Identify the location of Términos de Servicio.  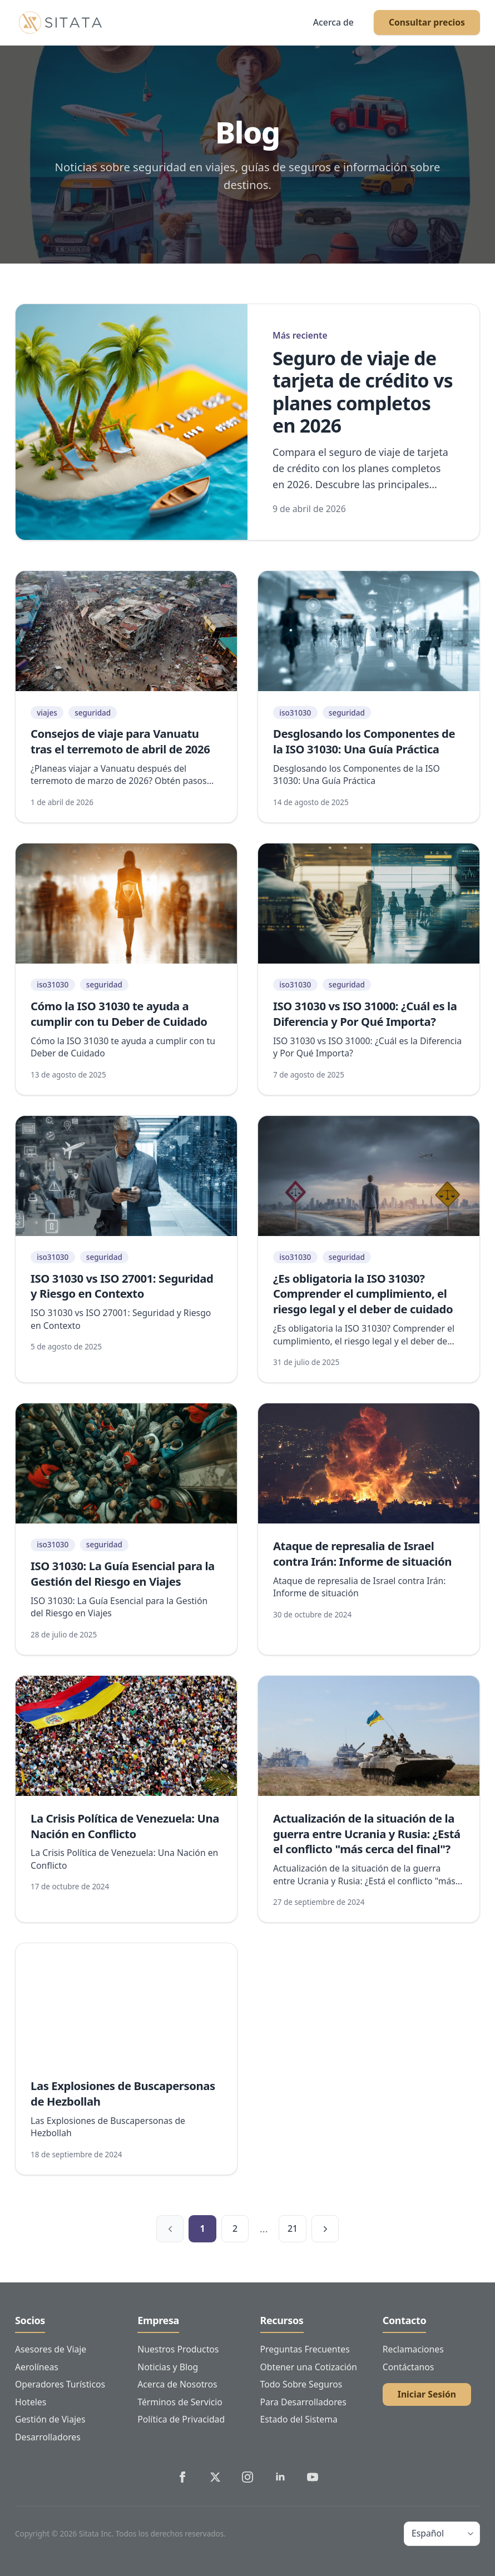
(179, 2402).